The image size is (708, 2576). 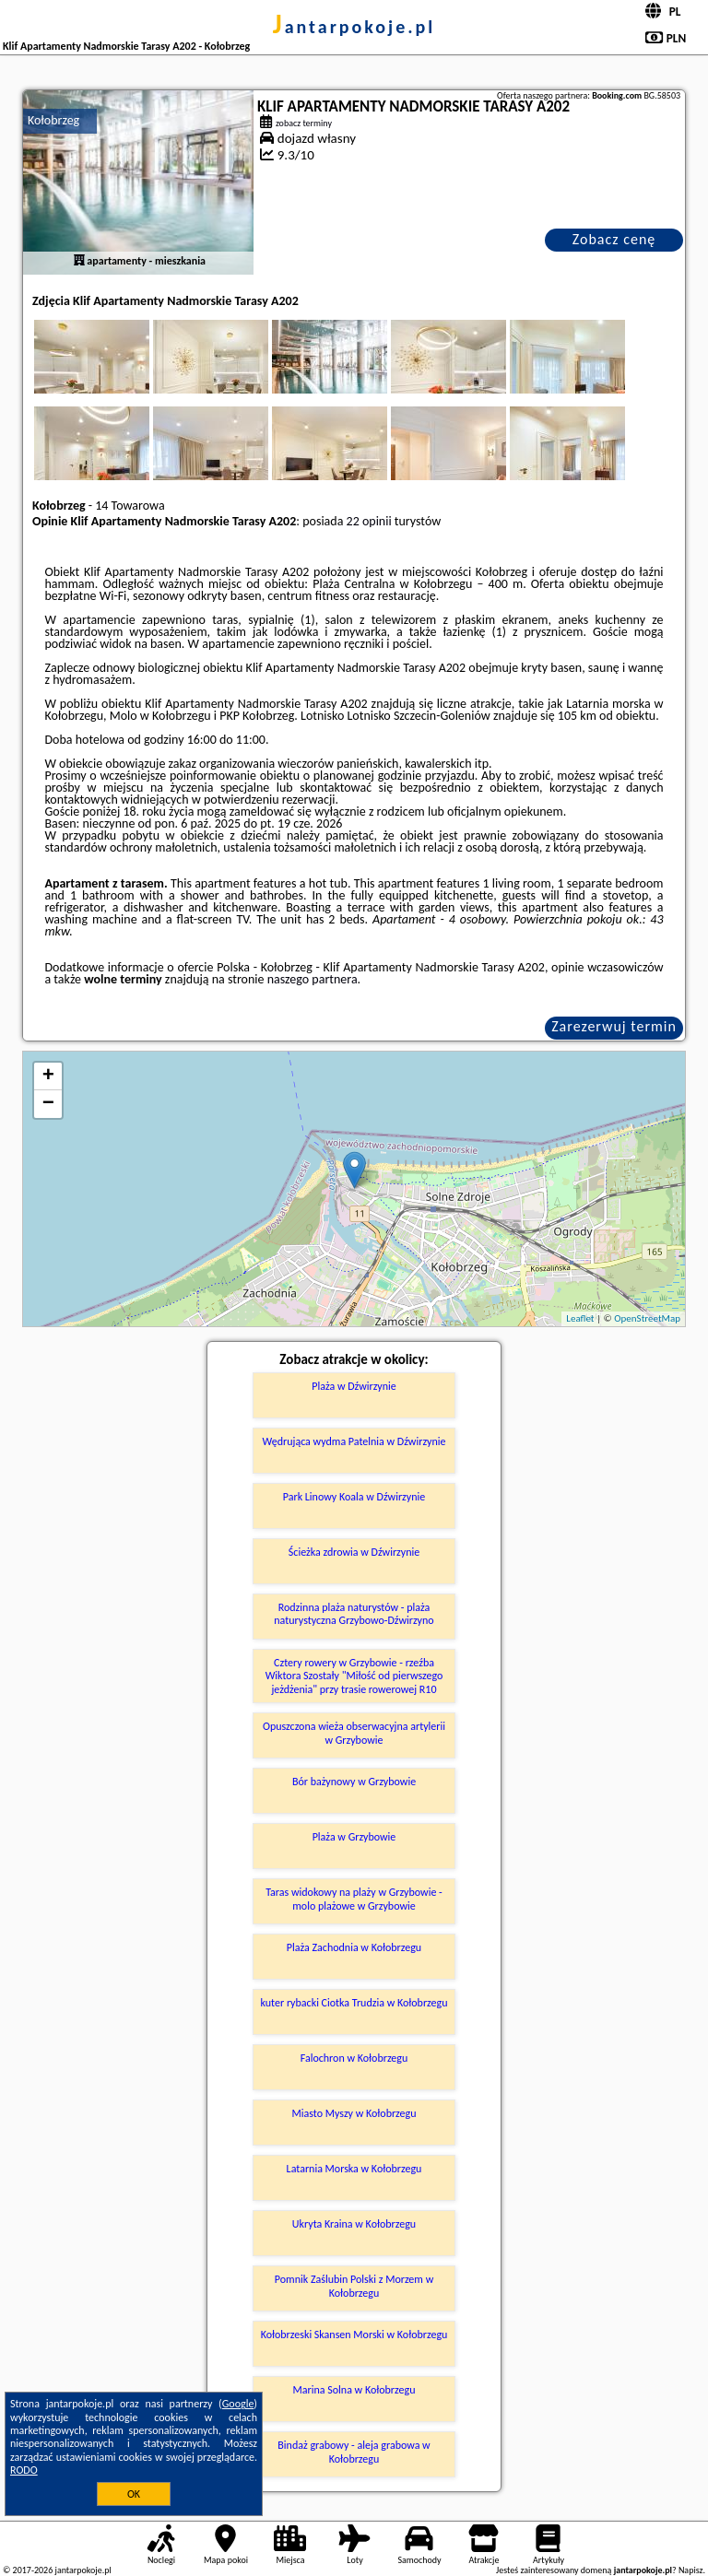 I want to click on Google, so click(x=238, y=2403).